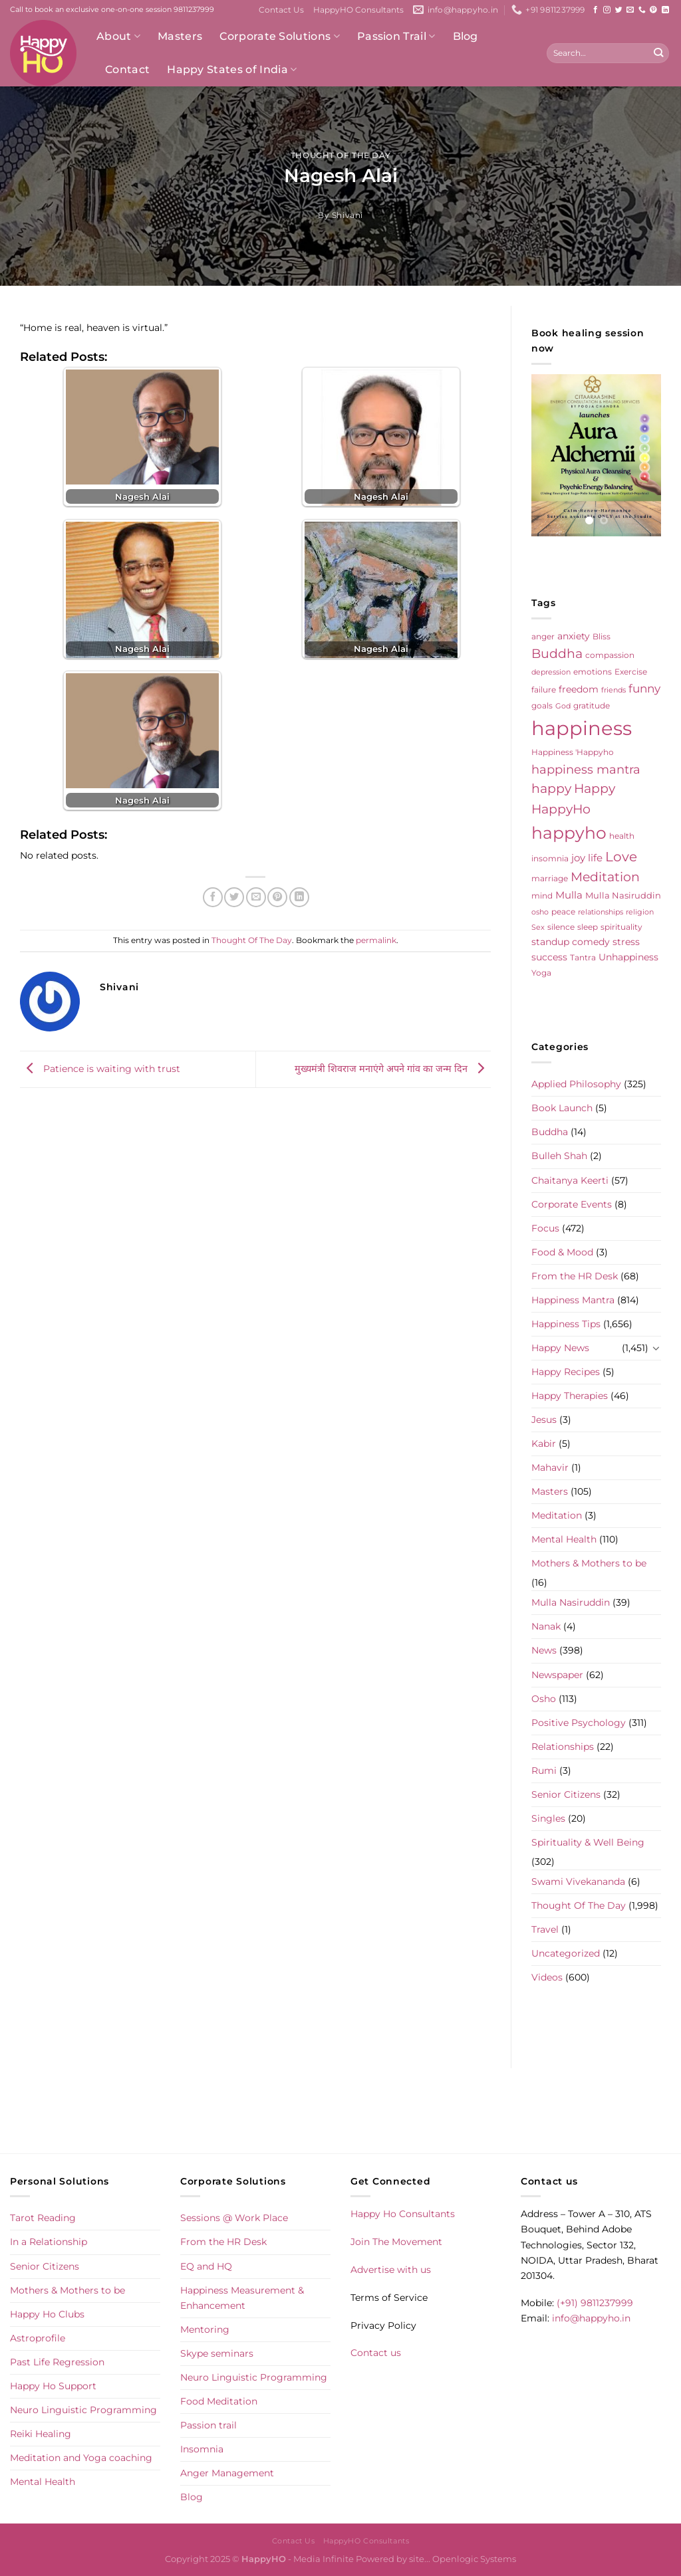 The image size is (681, 2576). I want to click on Food Meditation, so click(218, 2401).